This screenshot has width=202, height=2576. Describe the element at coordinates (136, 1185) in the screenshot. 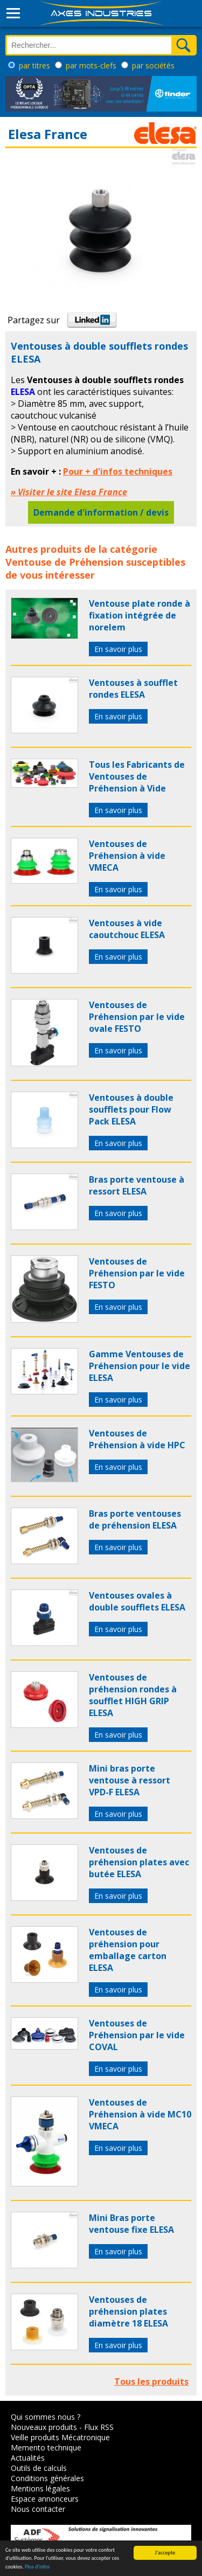

I see `Bras porte ventouse à ressort ELESA` at that location.